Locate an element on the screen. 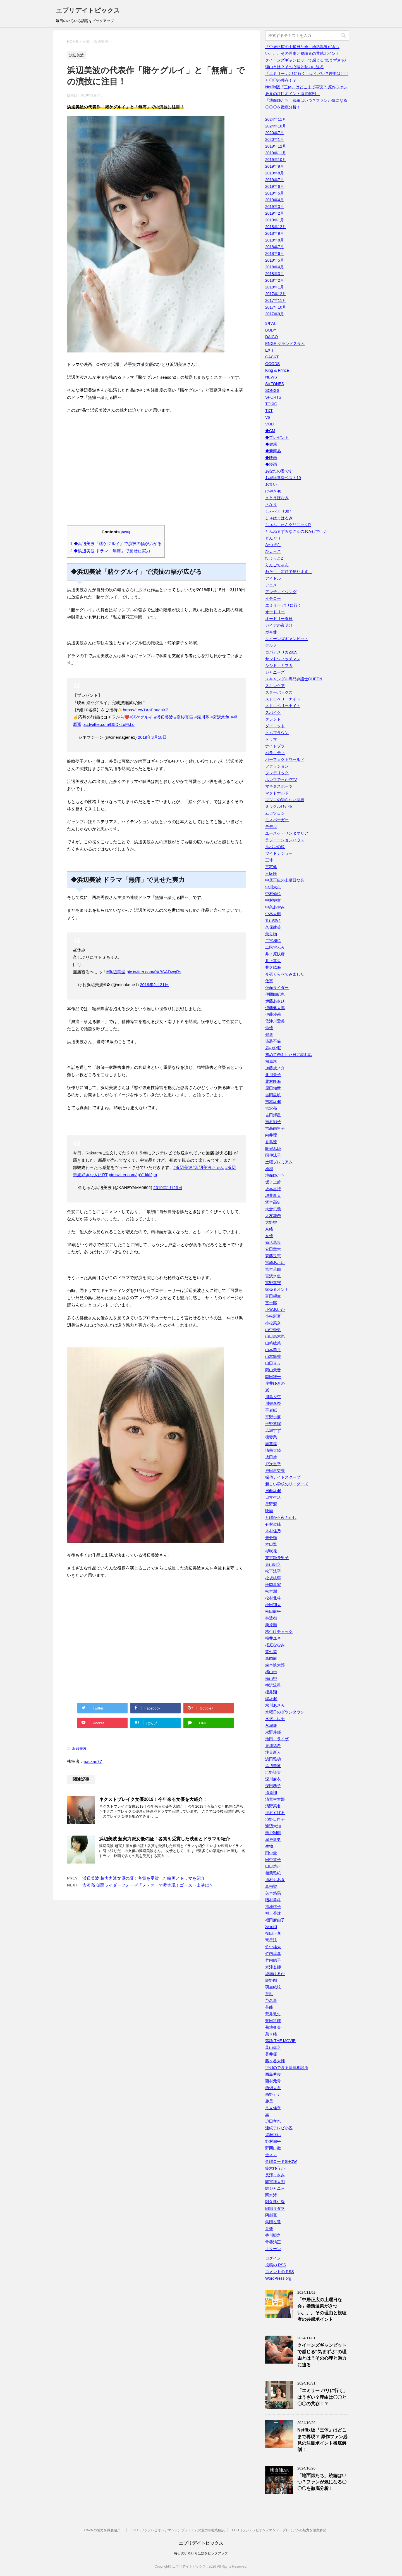  平野紫耀 is located at coordinates (273, 1423).